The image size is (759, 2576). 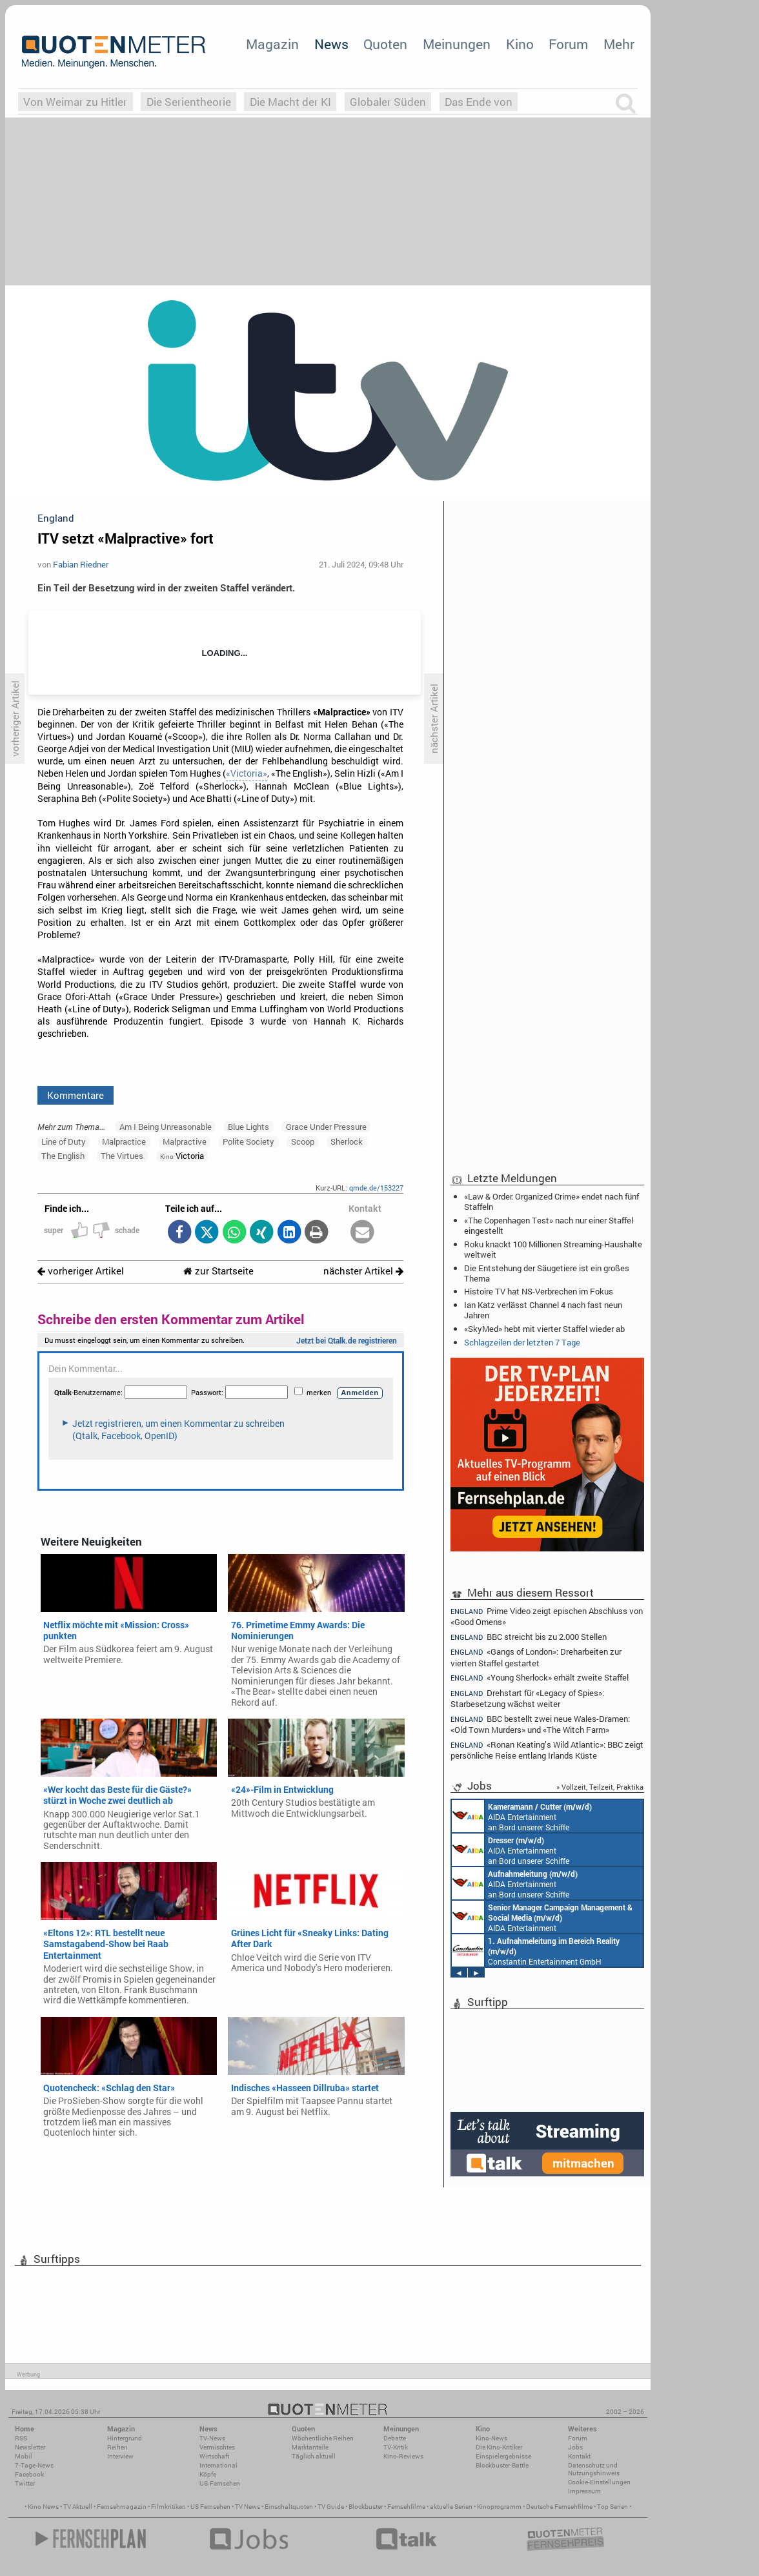 What do you see at coordinates (80, 1271) in the screenshot?
I see `vorheriger Artikel` at bounding box center [80, 1271].